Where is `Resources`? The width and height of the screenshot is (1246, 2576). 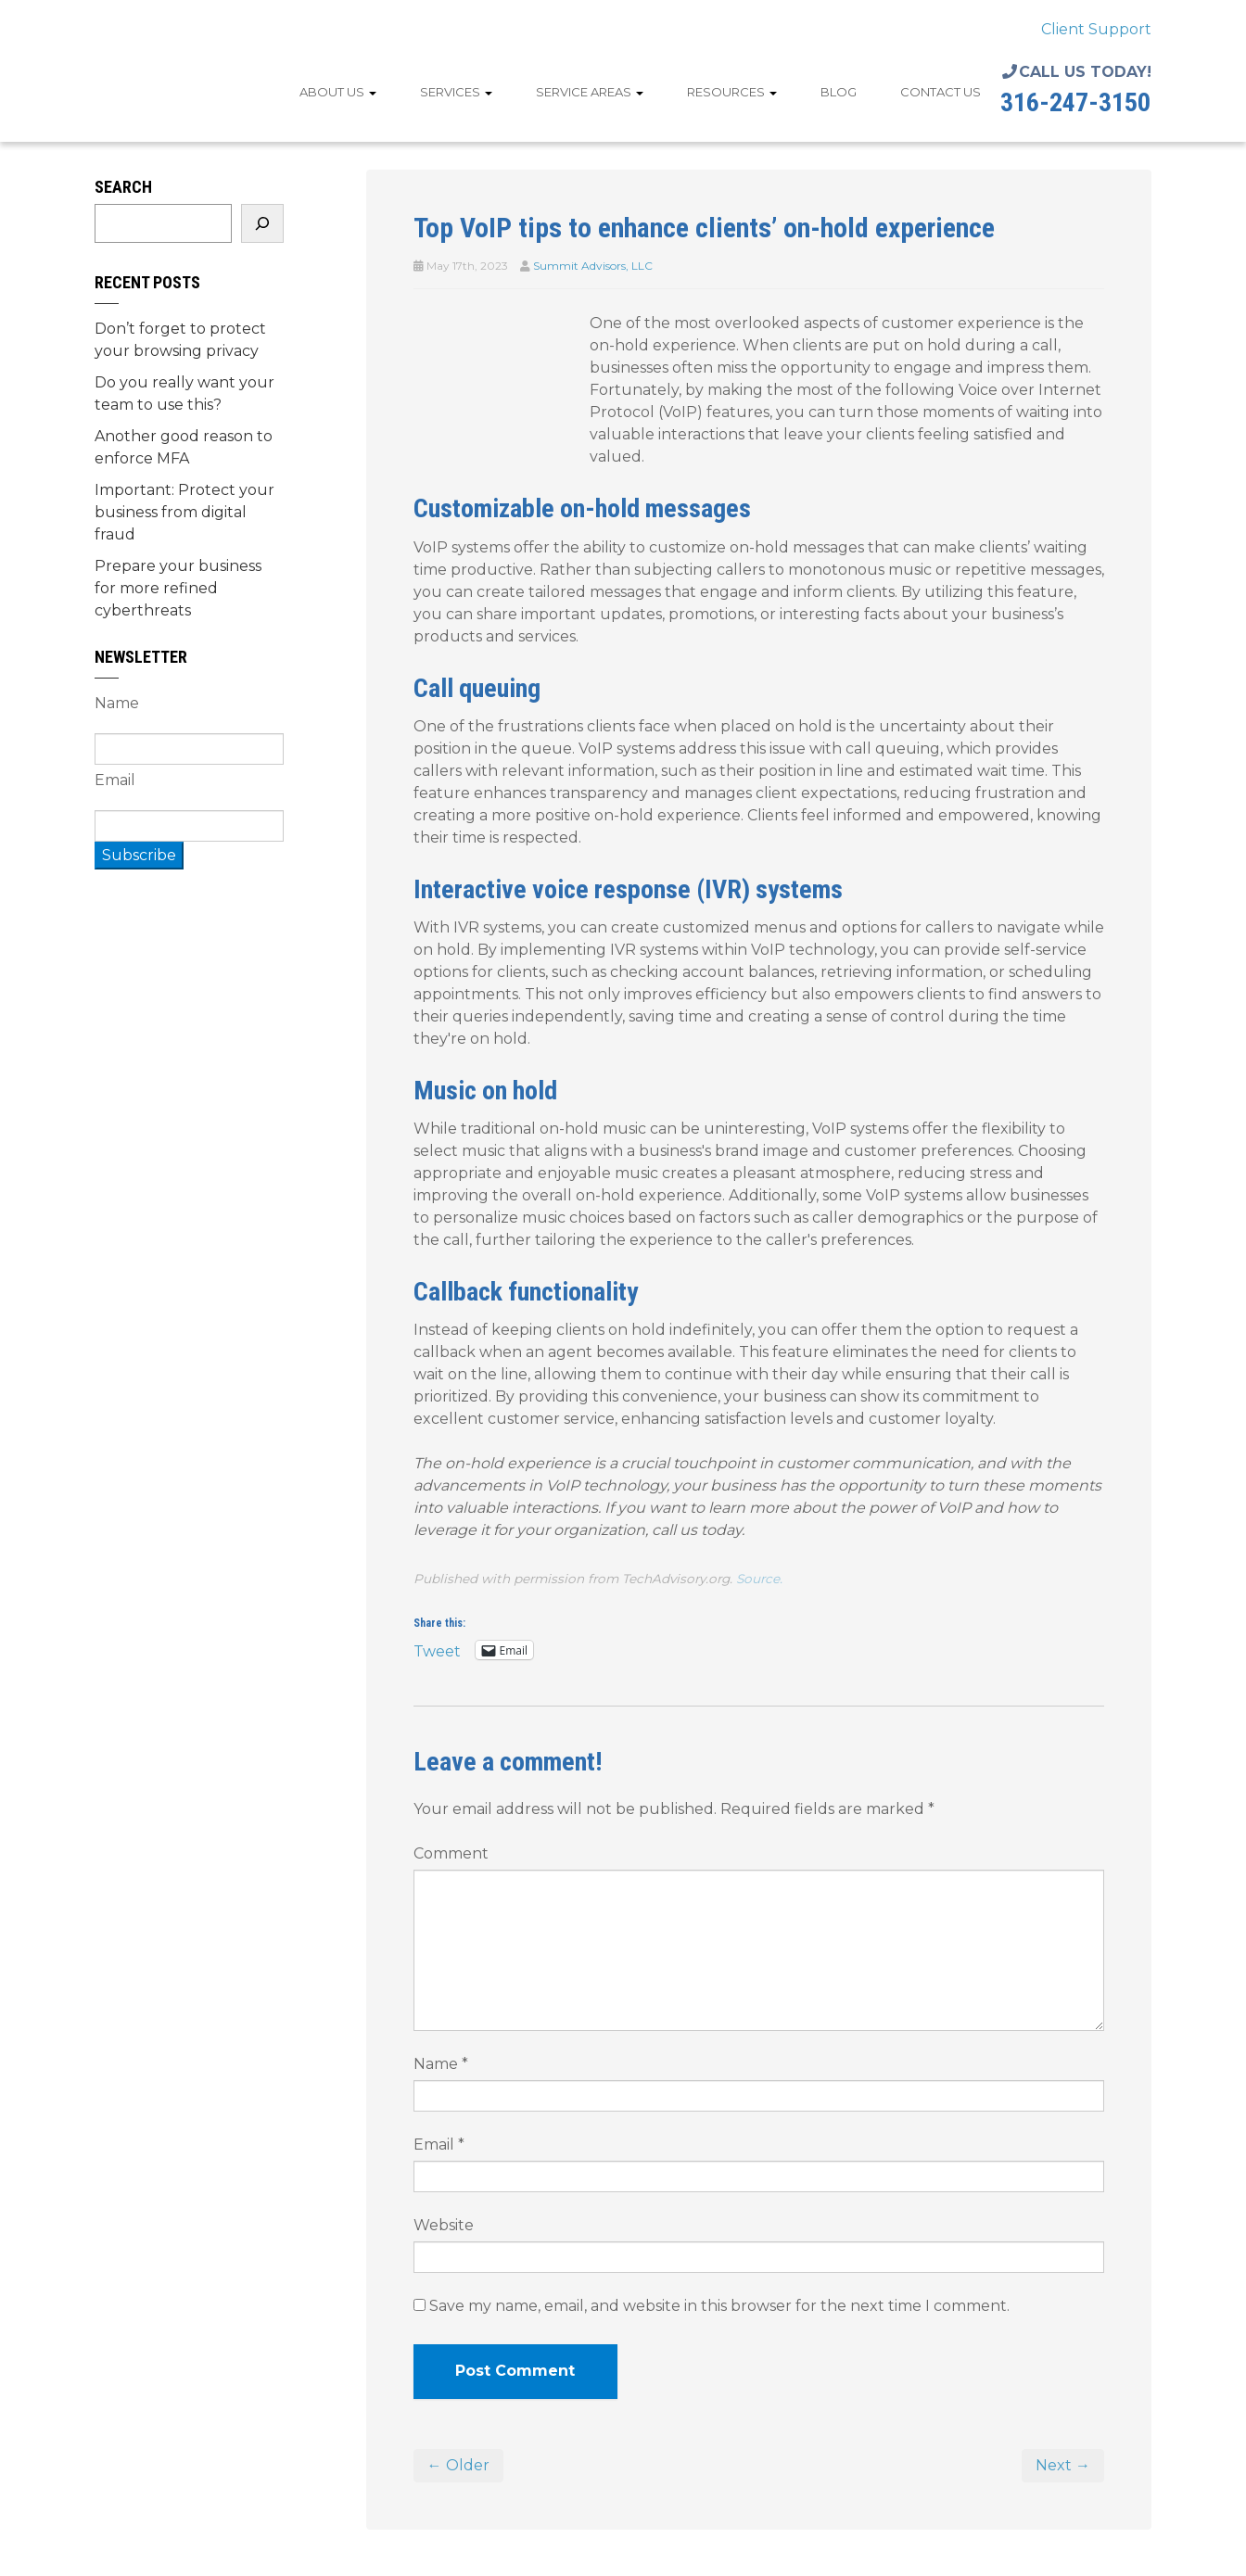 Resources is located at coordinates (732, 91).